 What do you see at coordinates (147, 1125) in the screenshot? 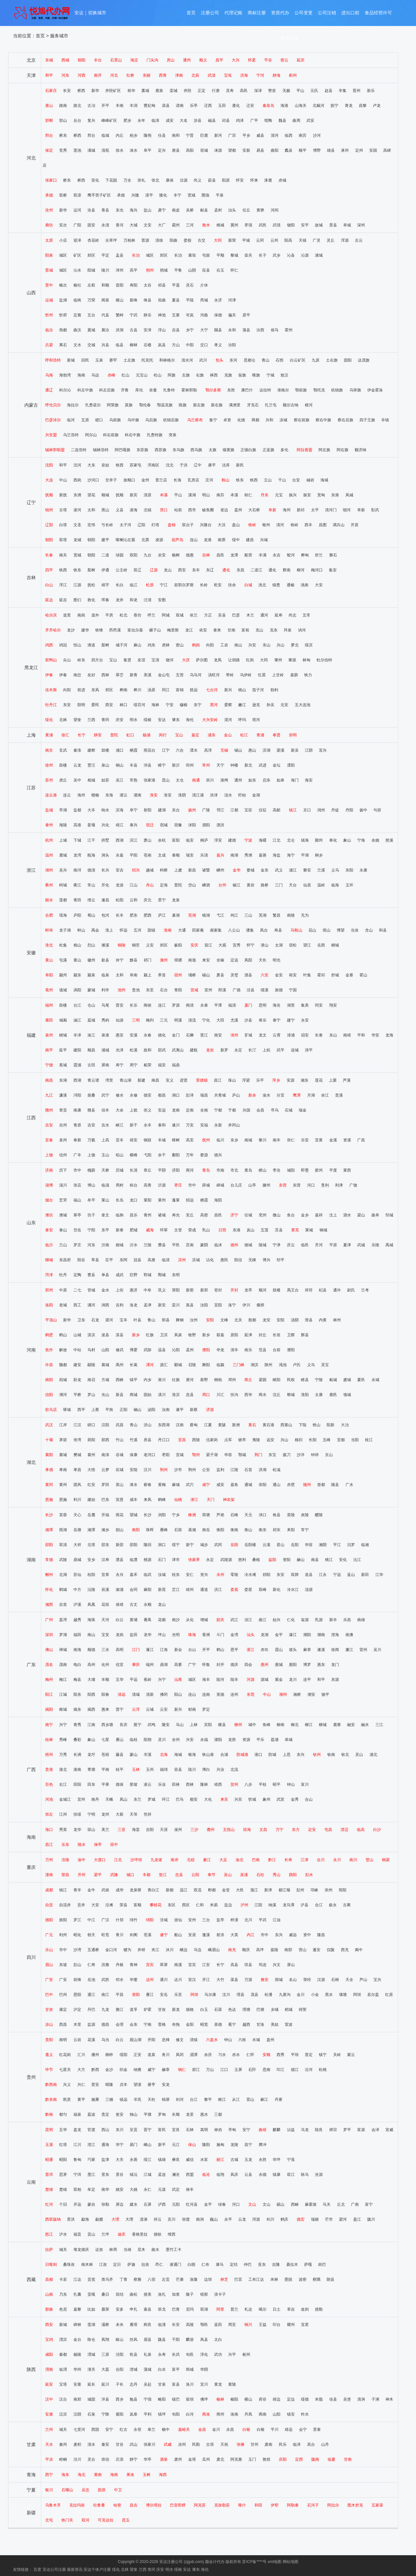
I see `永丰` at bounding box center [147, 1125].